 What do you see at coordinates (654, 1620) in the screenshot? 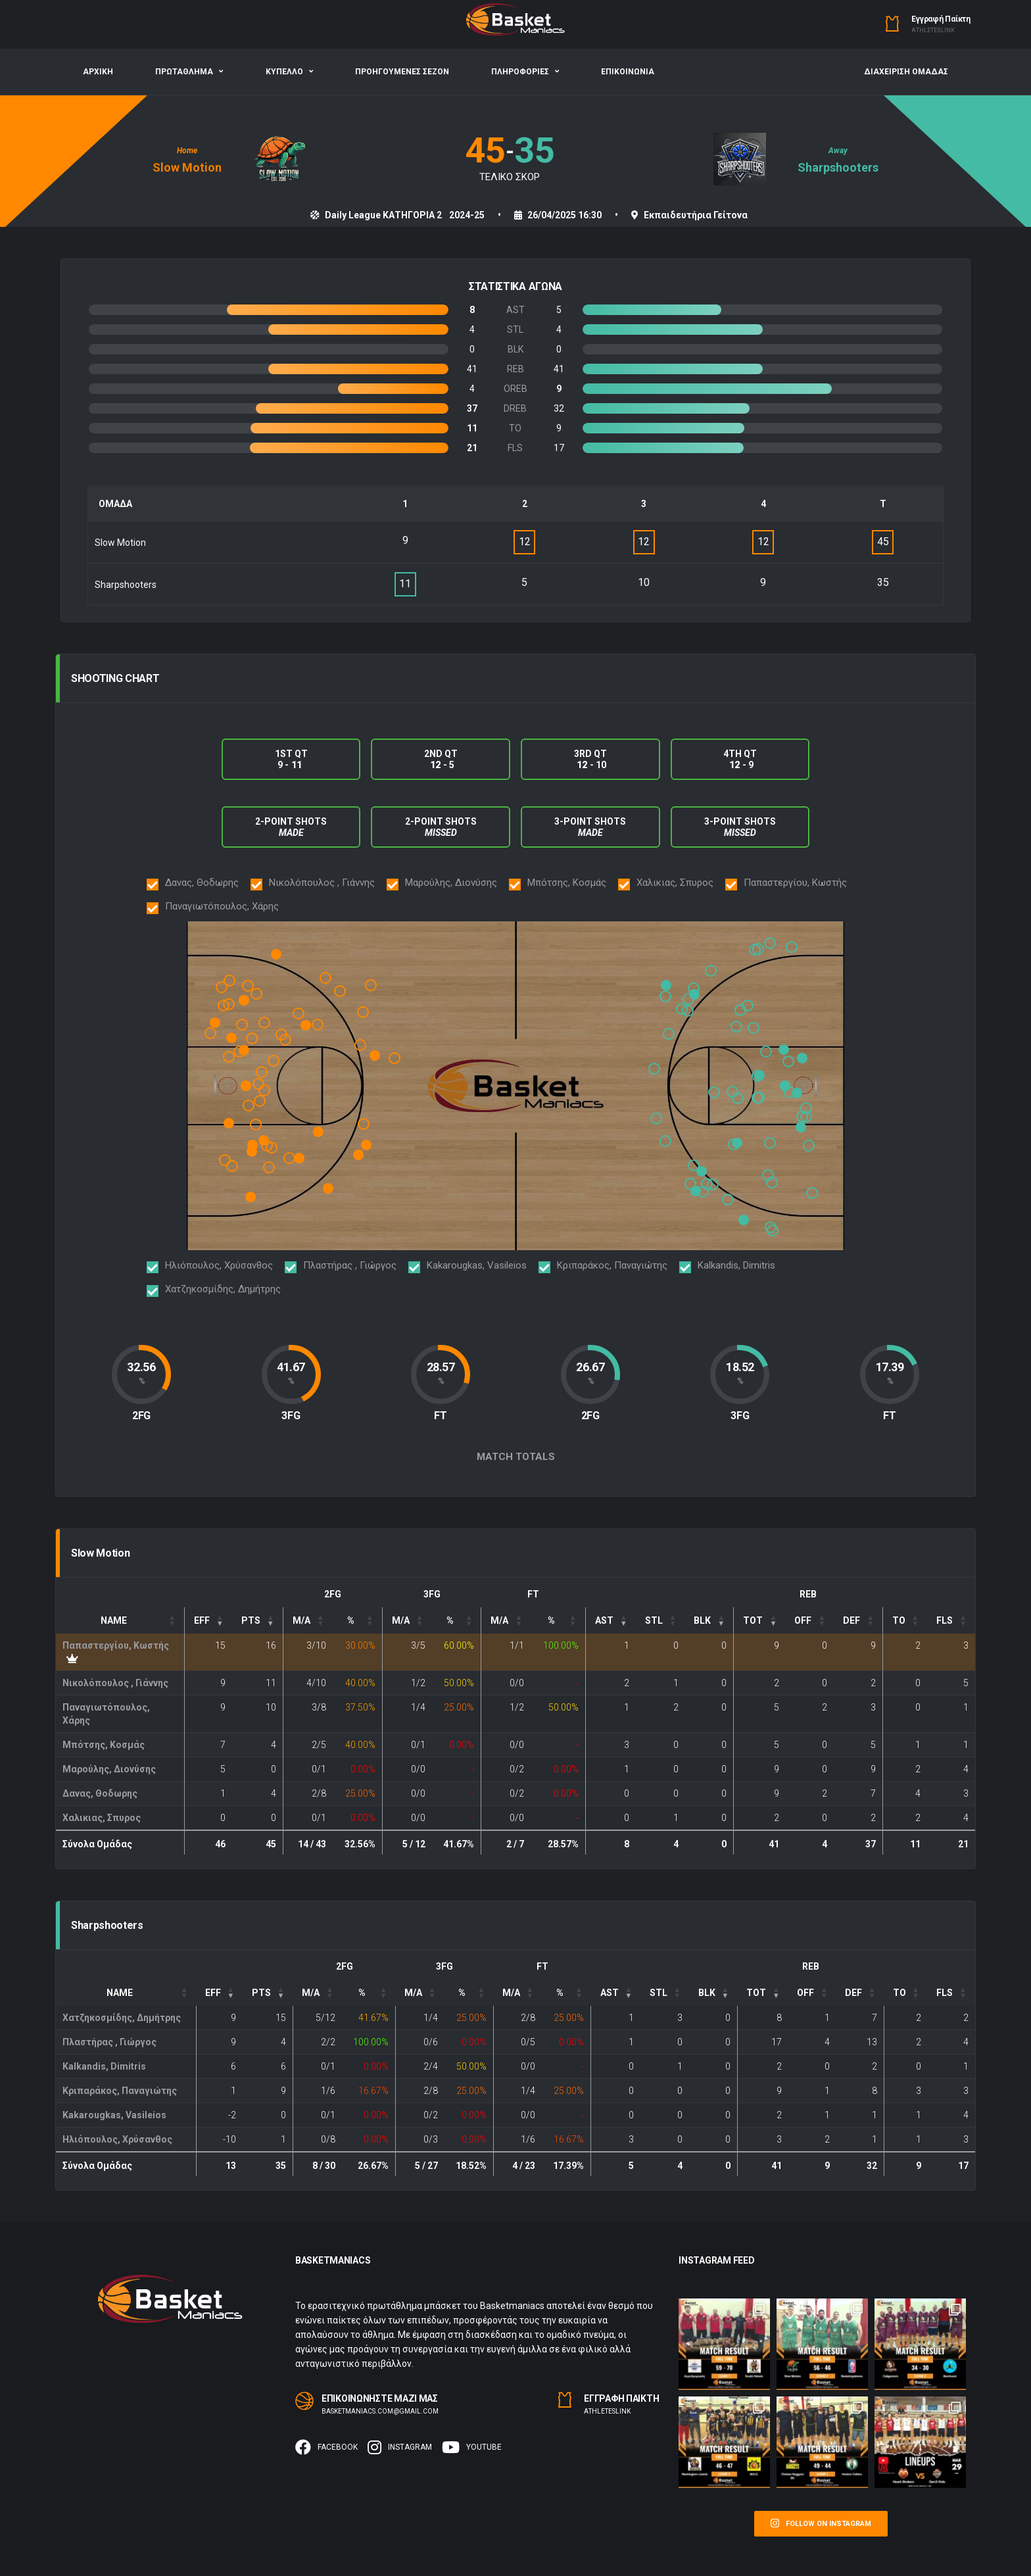
I see `STL [button]` at bounding box center [654, 1620].